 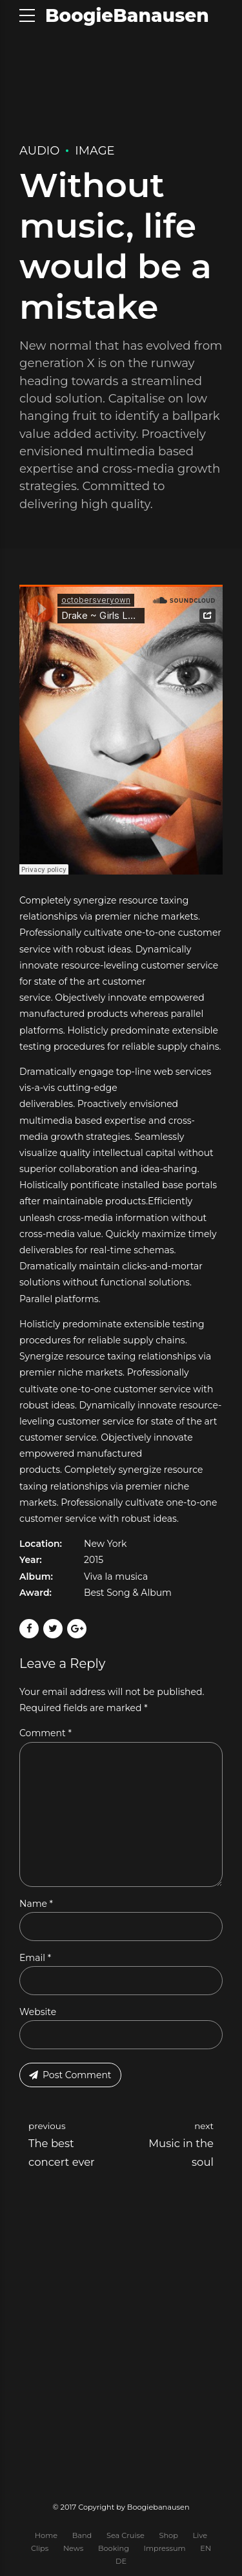 What do you see at coordinates (46, 2535) in the screenshot?
I see `Home` at bounding box center [46, 2535].